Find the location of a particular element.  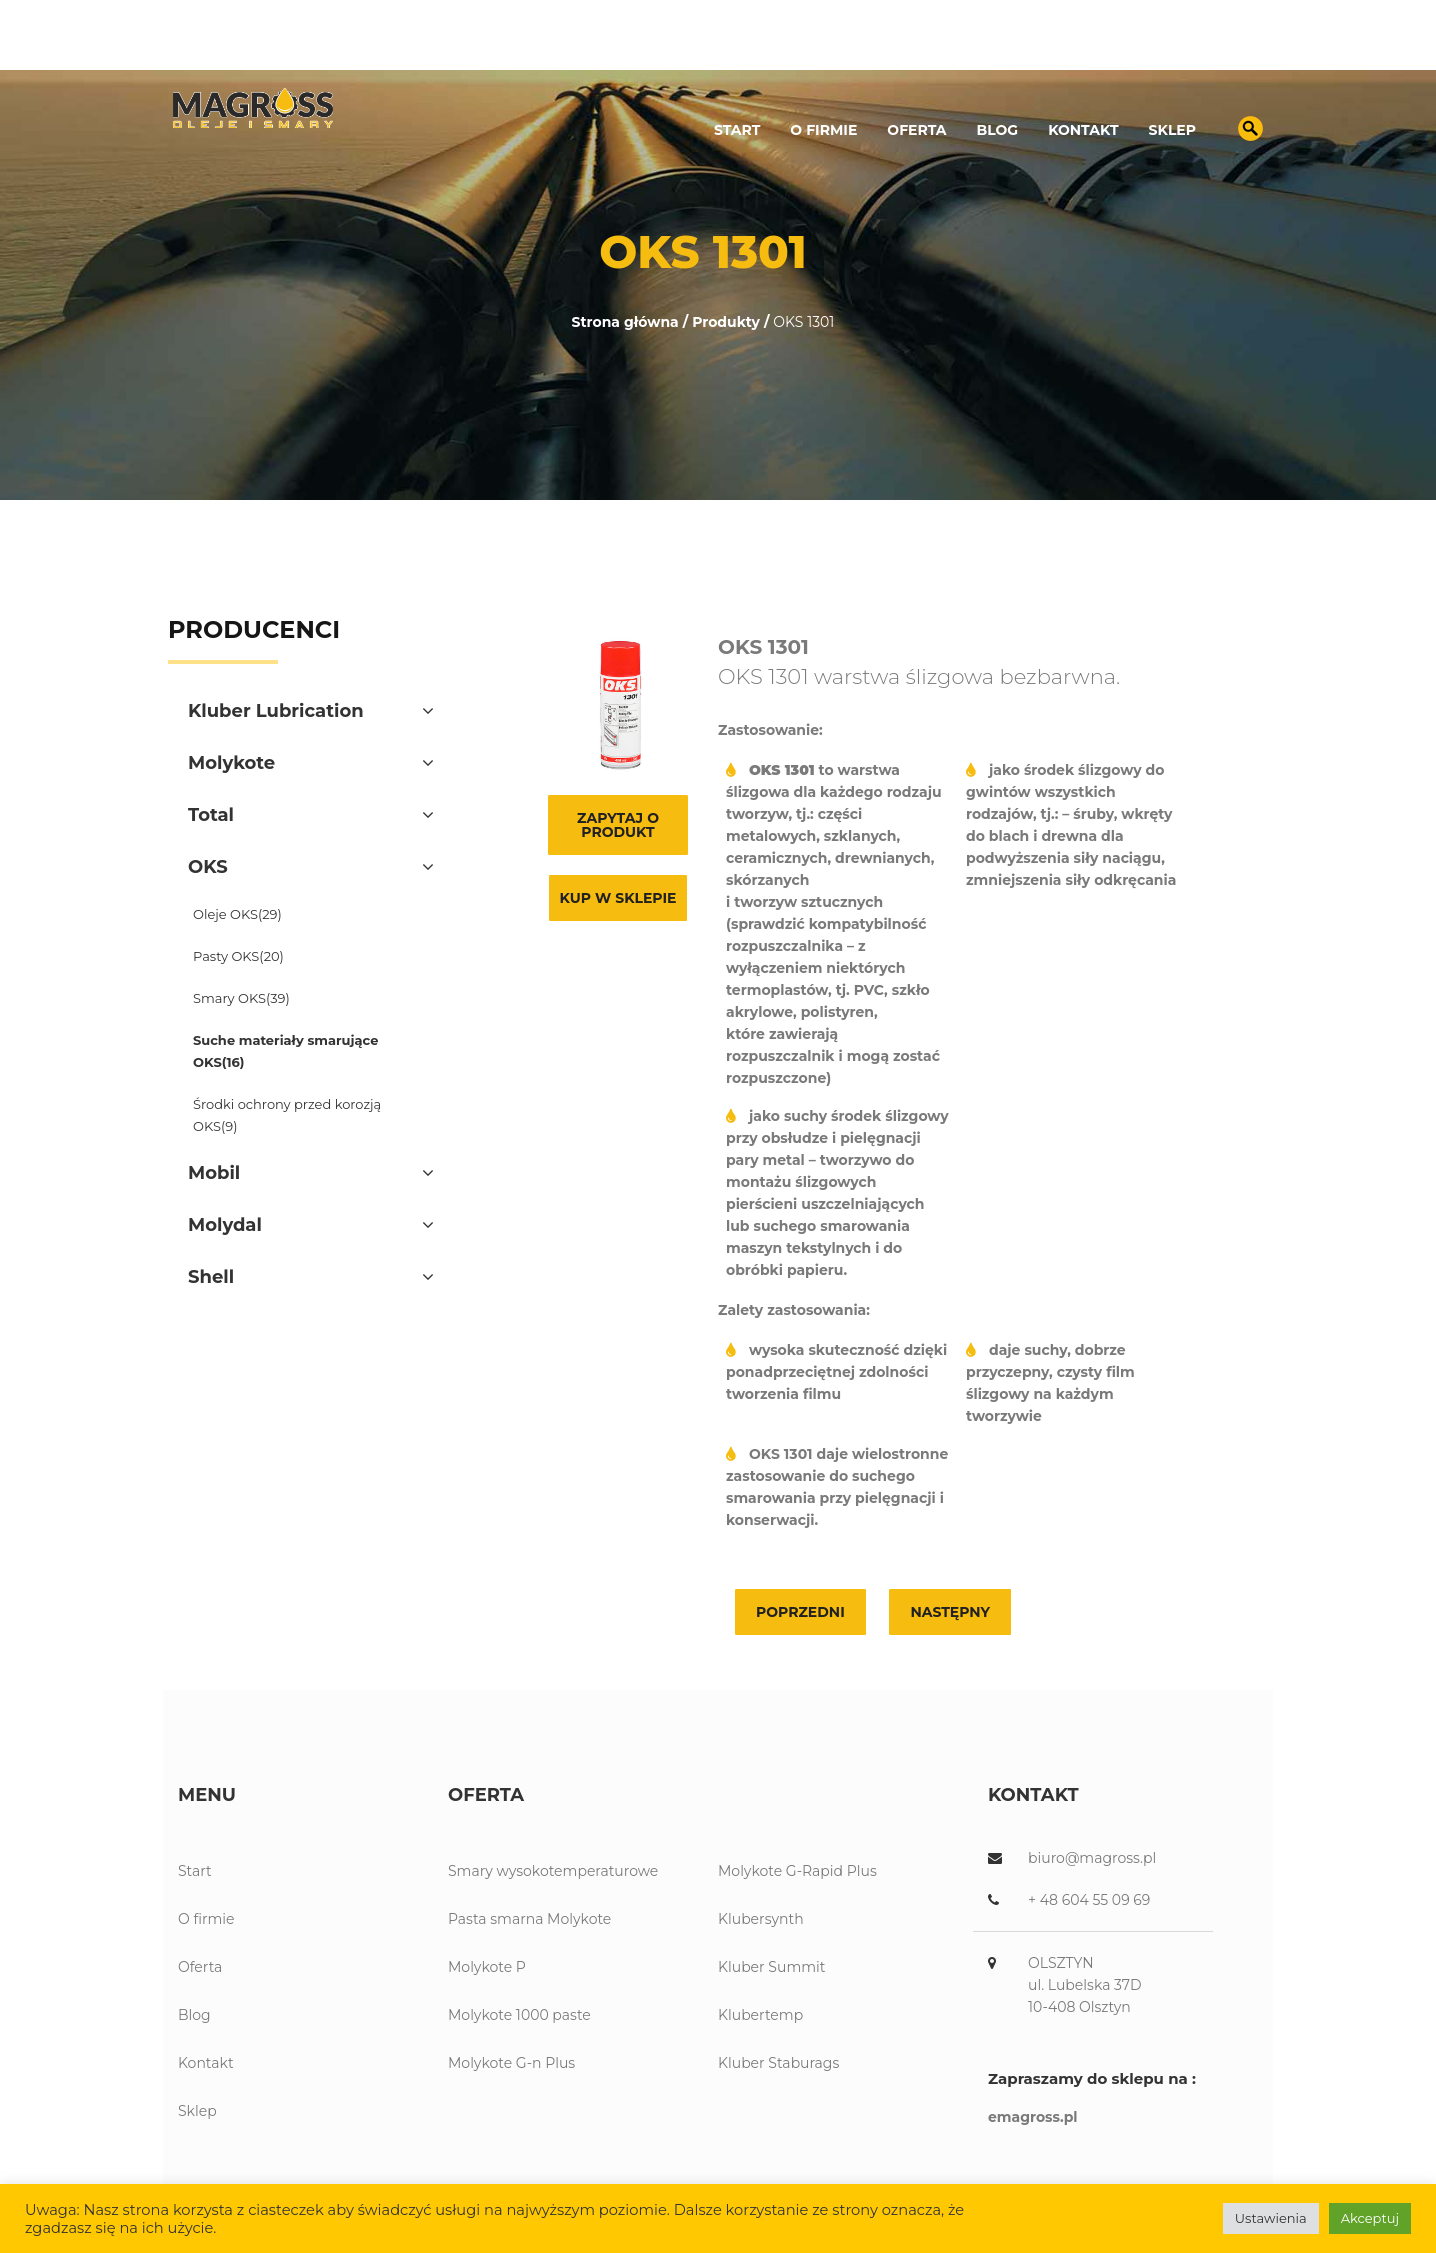

Shell is located at coordinates (211, 1277).